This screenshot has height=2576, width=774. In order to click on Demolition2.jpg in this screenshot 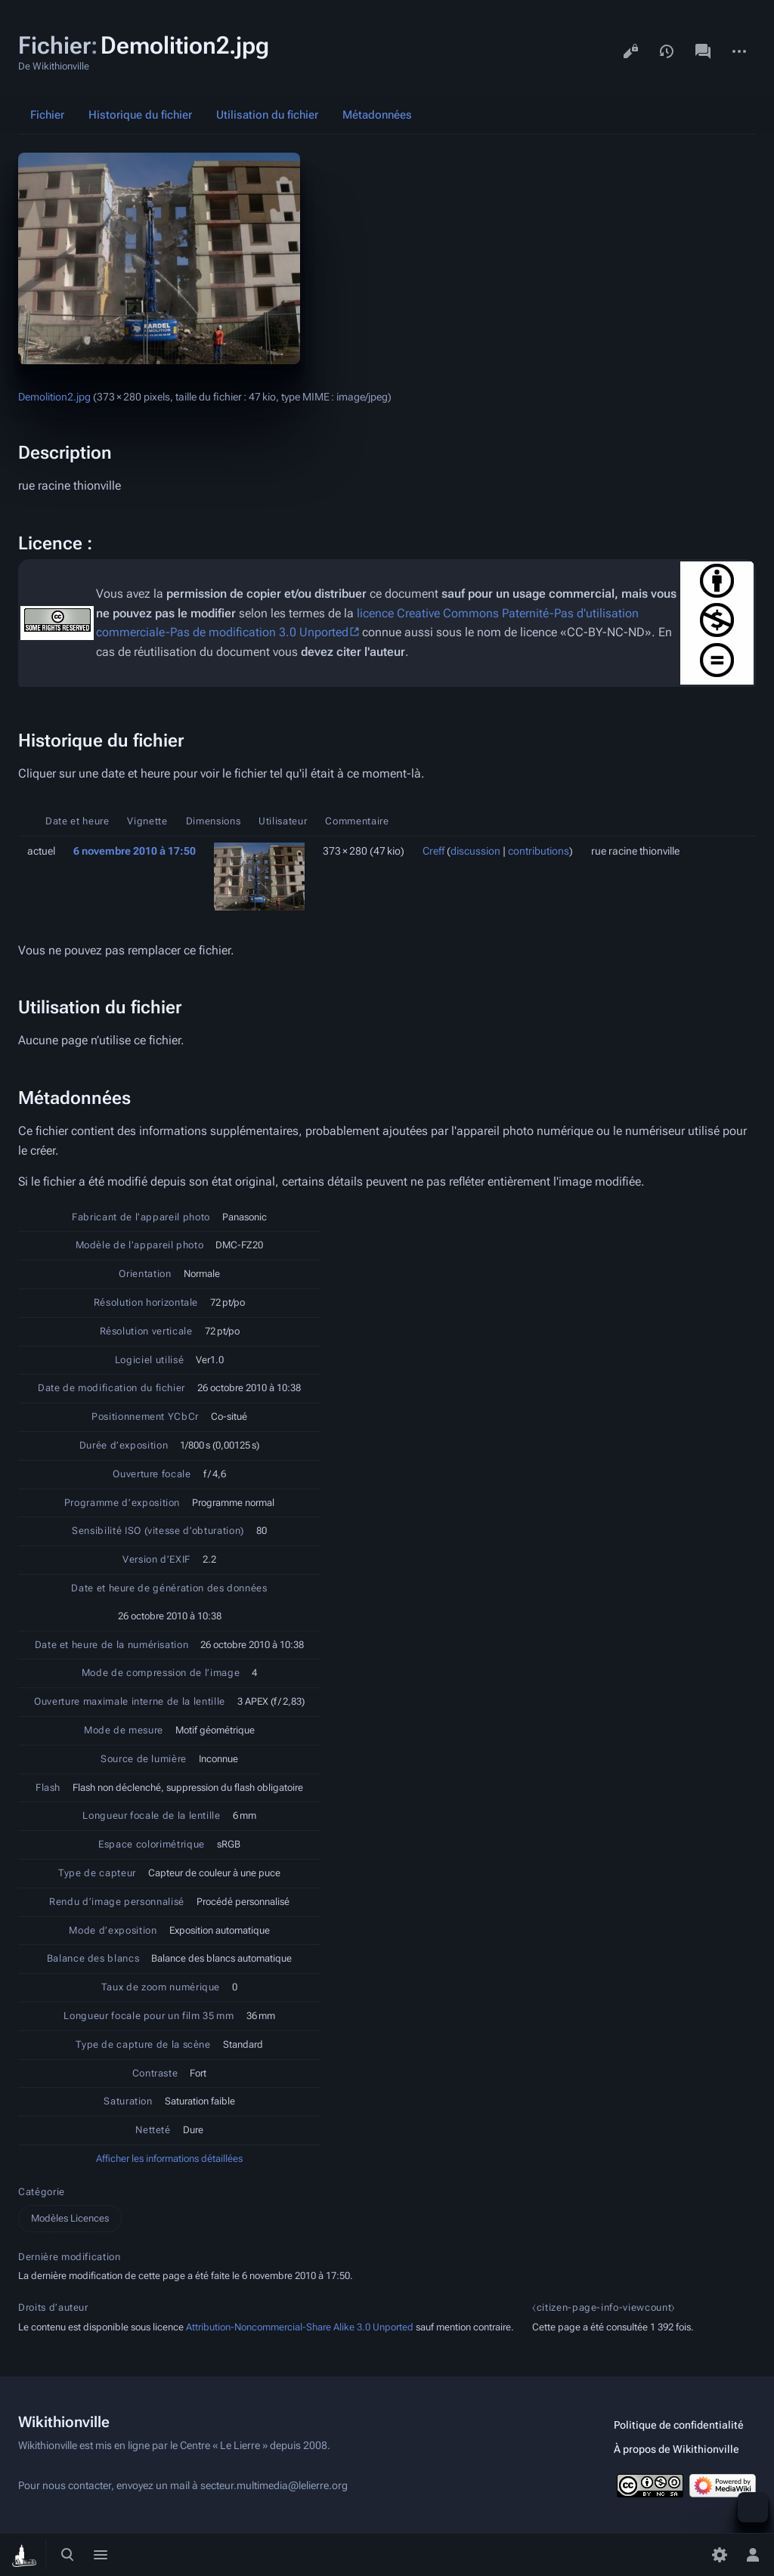, I will do `click(54, 397)`.